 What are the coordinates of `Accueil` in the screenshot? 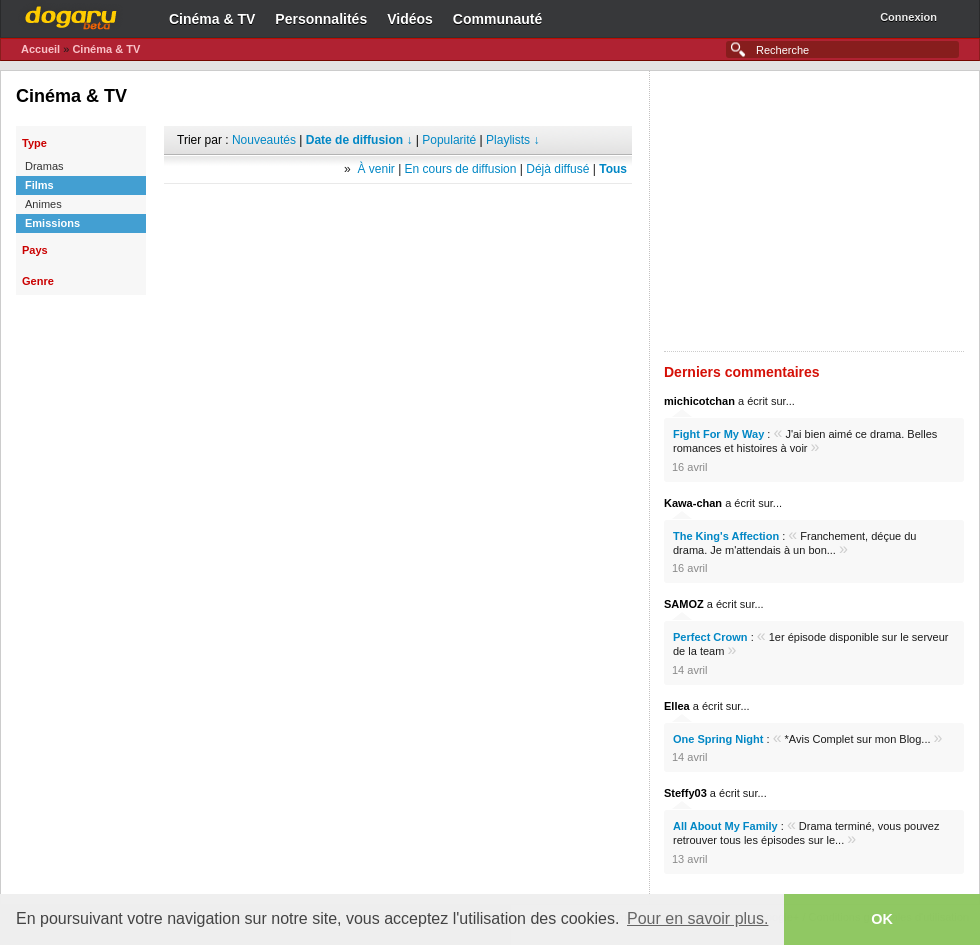 It's located at (40, 49).